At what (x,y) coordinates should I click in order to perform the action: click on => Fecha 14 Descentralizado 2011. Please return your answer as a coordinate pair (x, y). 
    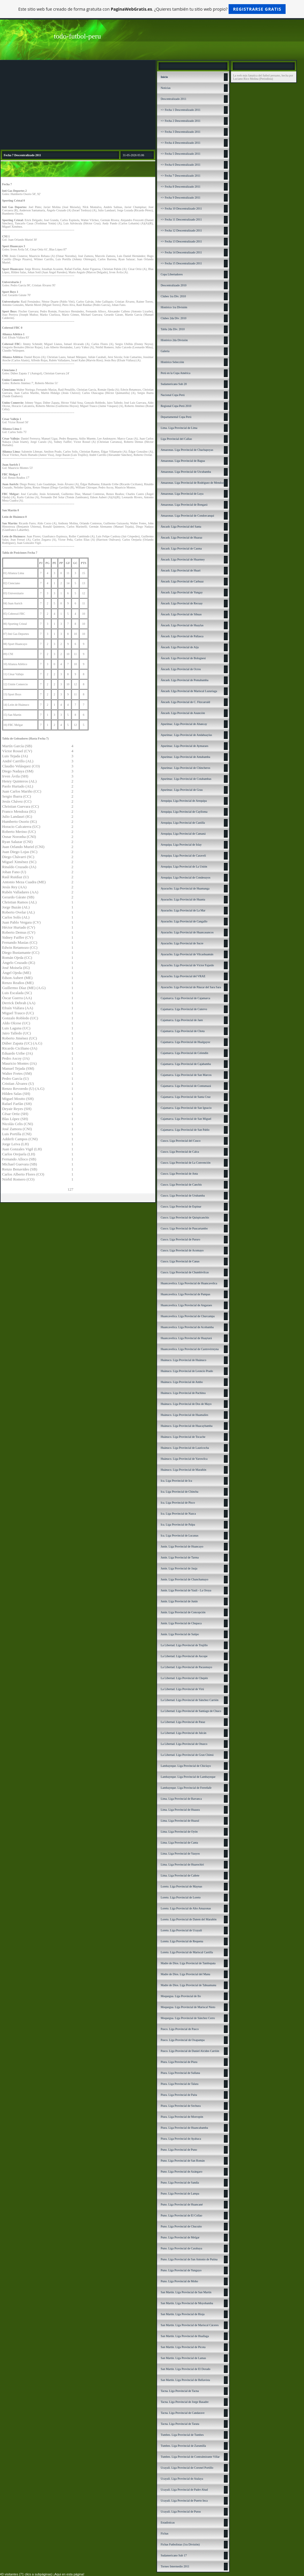
    Looking at the image, I should click on (181, 252).